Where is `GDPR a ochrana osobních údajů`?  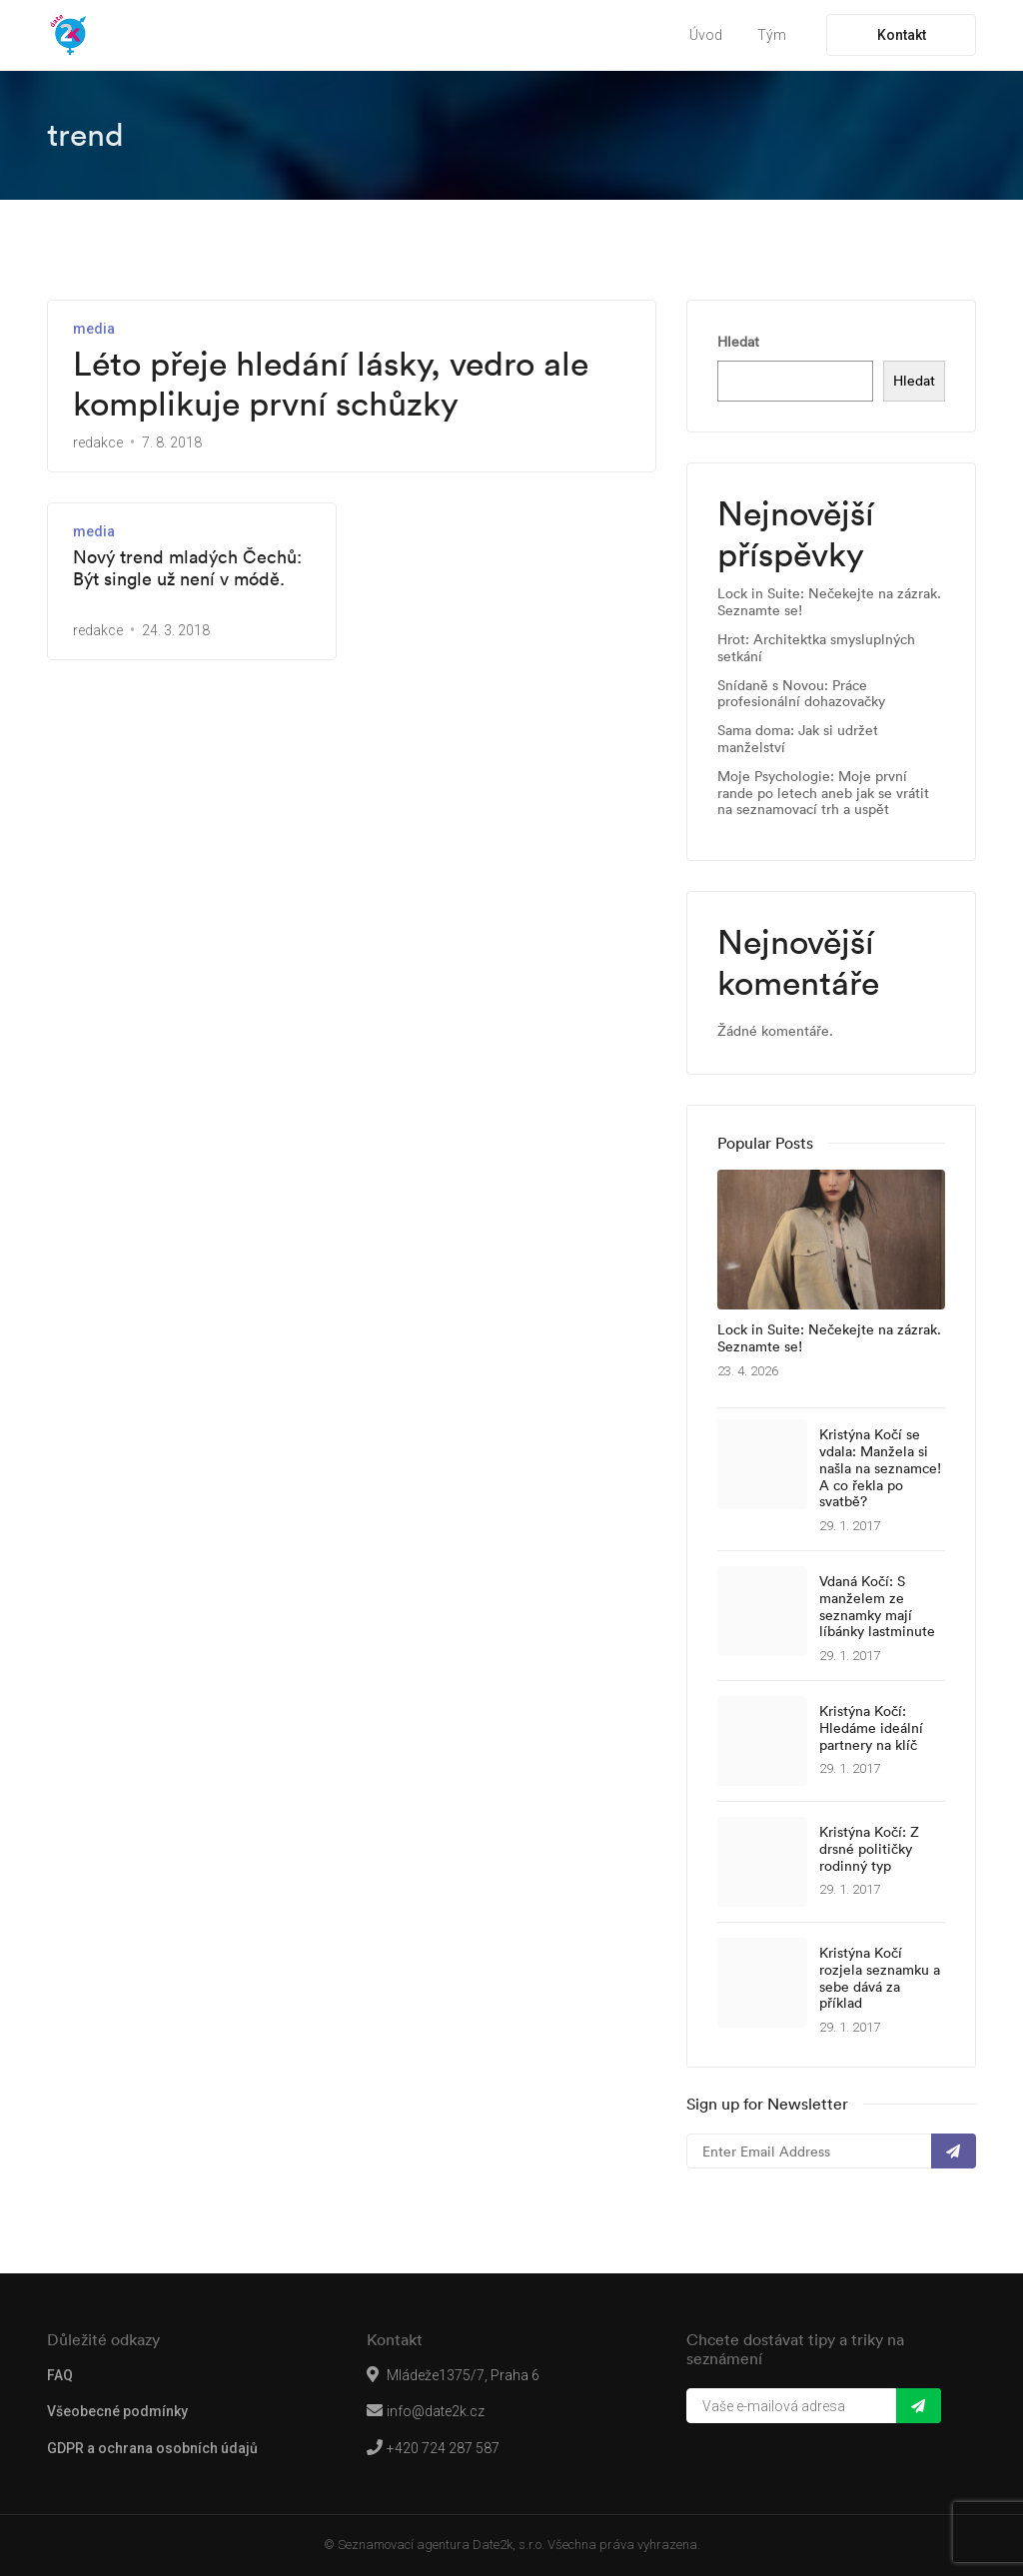 GDPR a ochrana osobních údajů is located at coordinates (152, 2448).